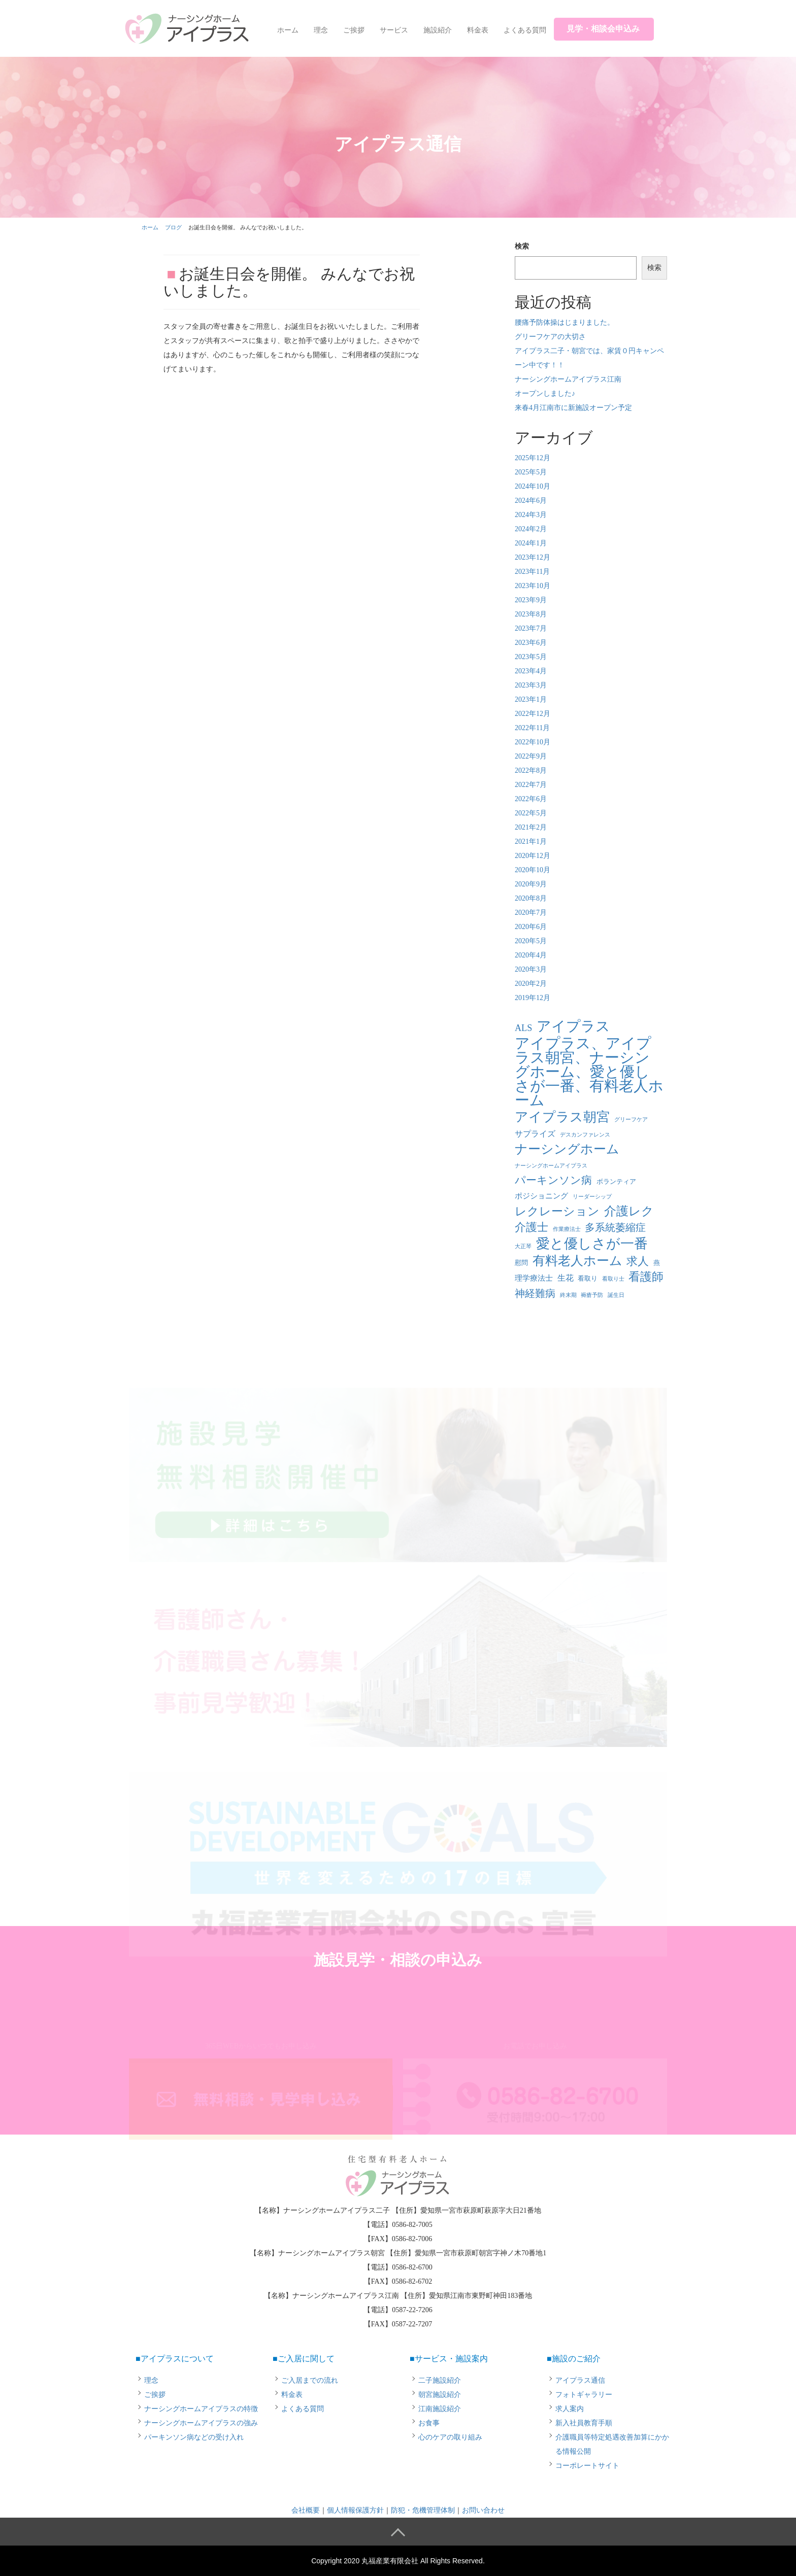  Describe the element at coordinates (565, 1278) in the screenshot. I see `生花 [生花 (4個の項目)]` at that location.